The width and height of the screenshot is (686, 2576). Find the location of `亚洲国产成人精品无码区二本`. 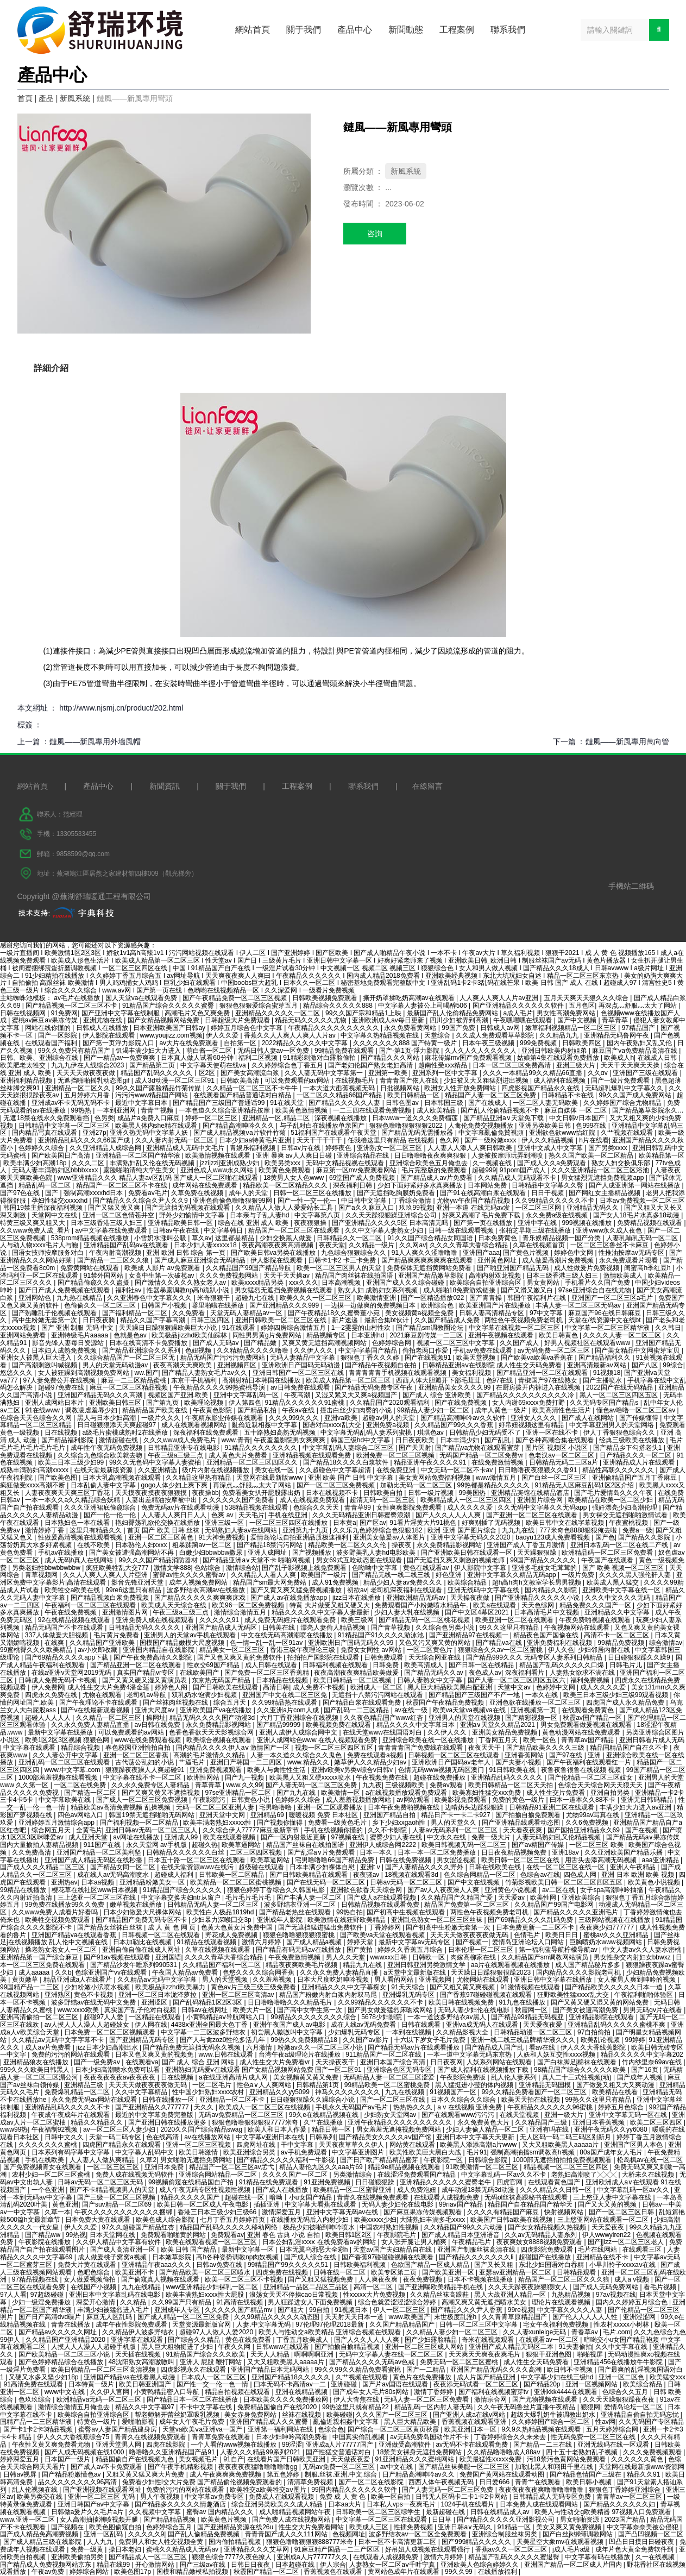

亚洲国产成人精品无码区二本 is located at coordinates (512, 2347).